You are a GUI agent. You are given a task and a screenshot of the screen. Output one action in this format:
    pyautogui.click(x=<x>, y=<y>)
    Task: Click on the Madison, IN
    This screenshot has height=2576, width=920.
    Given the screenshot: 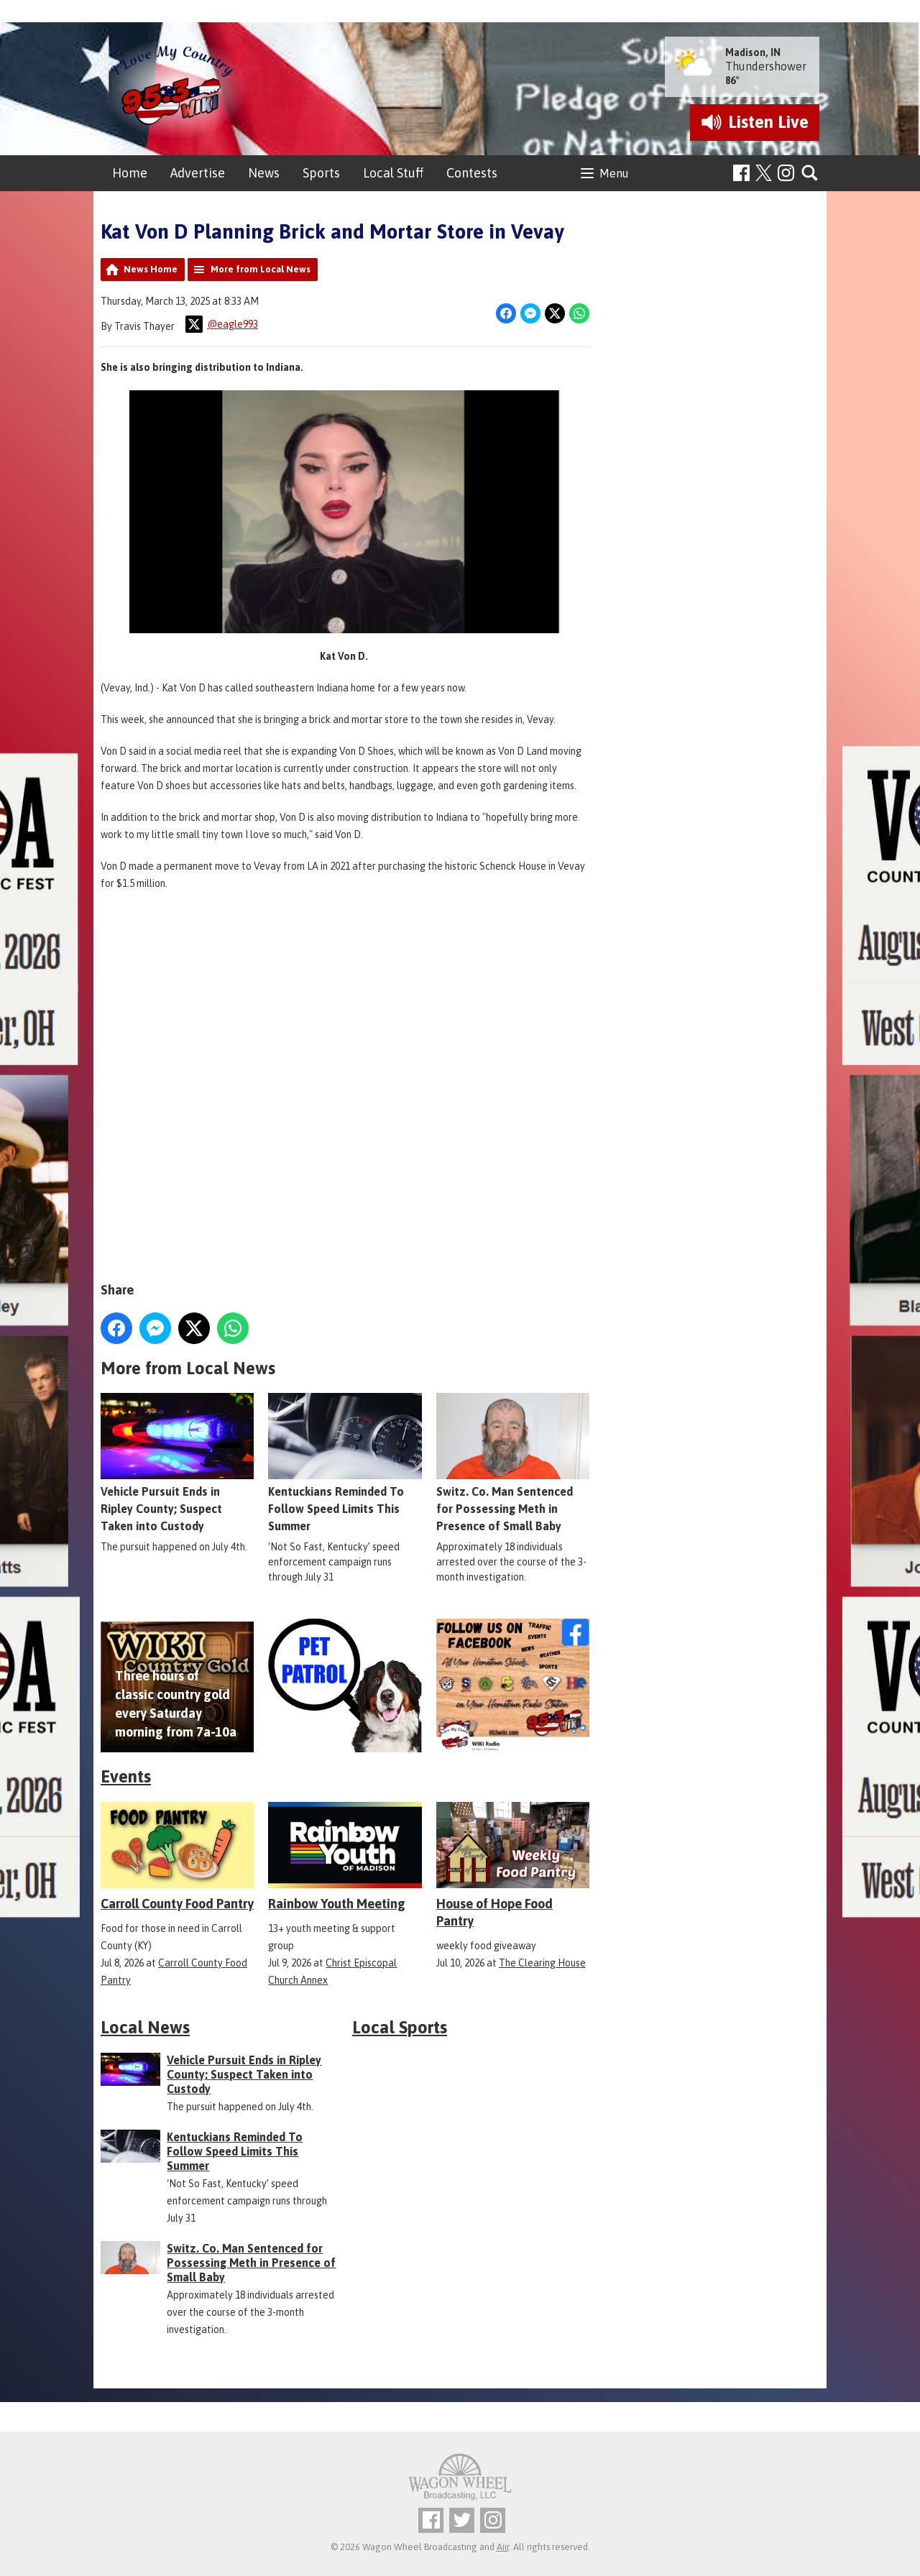 What is the action you would take?
    pyautogui.click(x=753, y=52)
    